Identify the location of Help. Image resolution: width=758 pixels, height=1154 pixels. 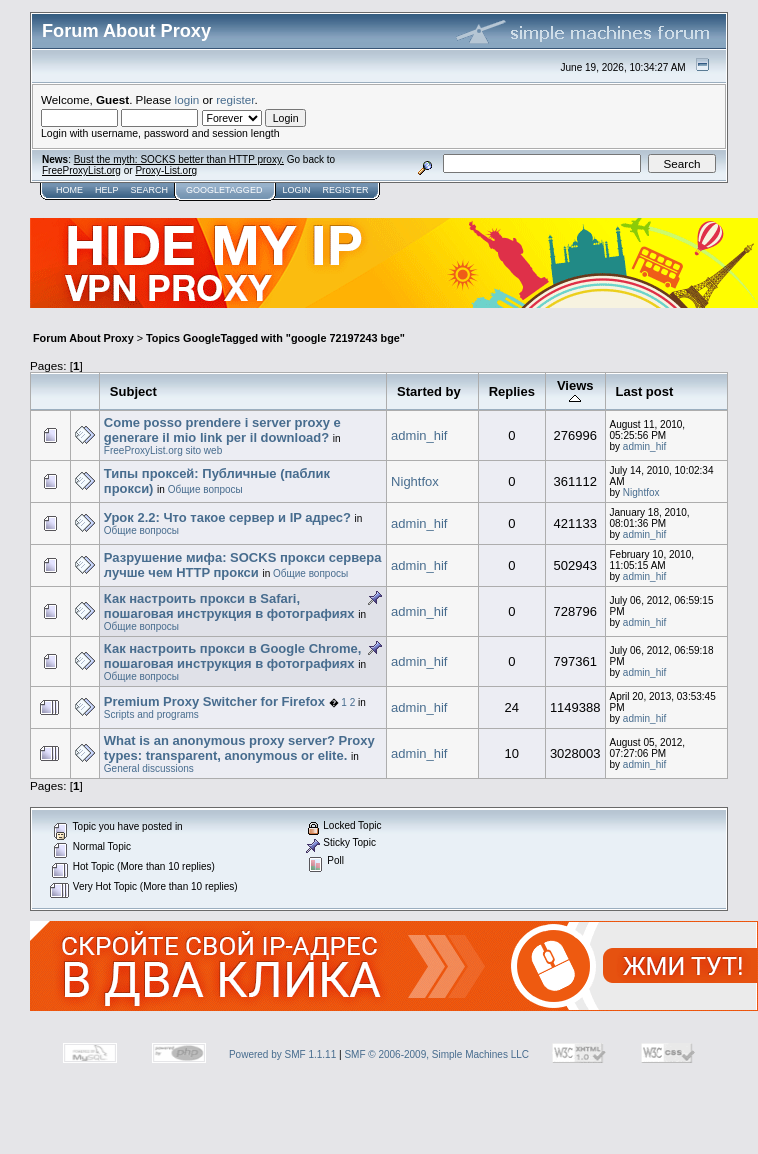
(107, 190).